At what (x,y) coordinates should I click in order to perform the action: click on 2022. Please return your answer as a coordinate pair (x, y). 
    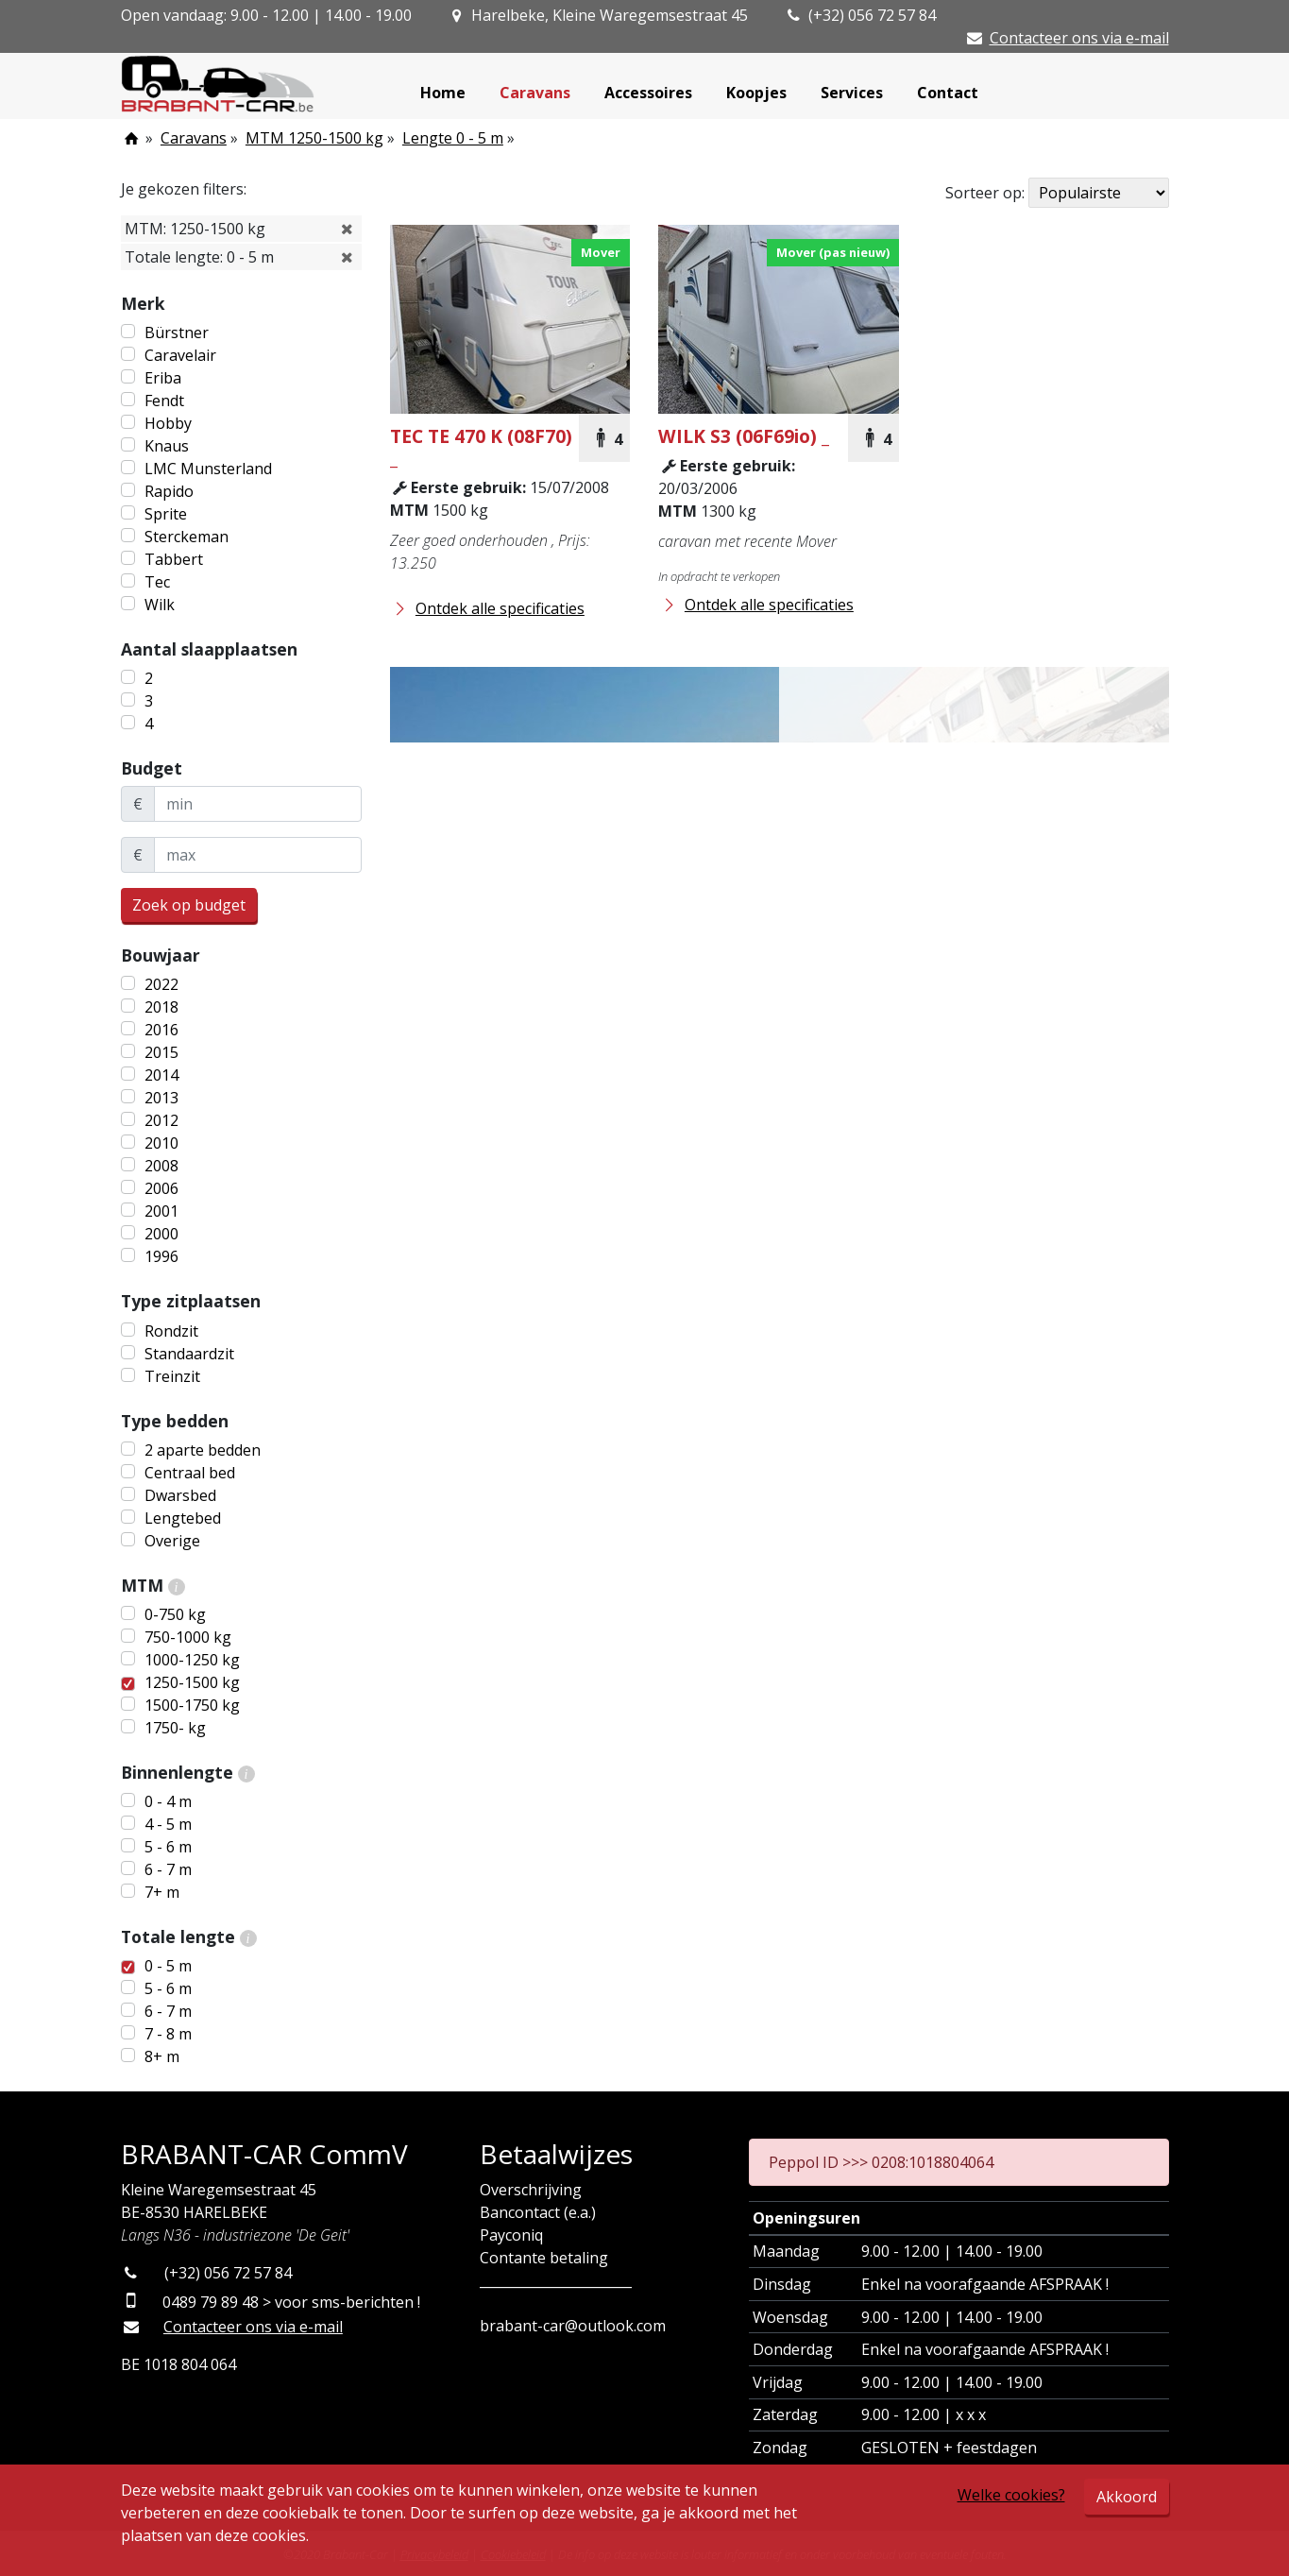
    Looking at the image, I should click on (161, 984).